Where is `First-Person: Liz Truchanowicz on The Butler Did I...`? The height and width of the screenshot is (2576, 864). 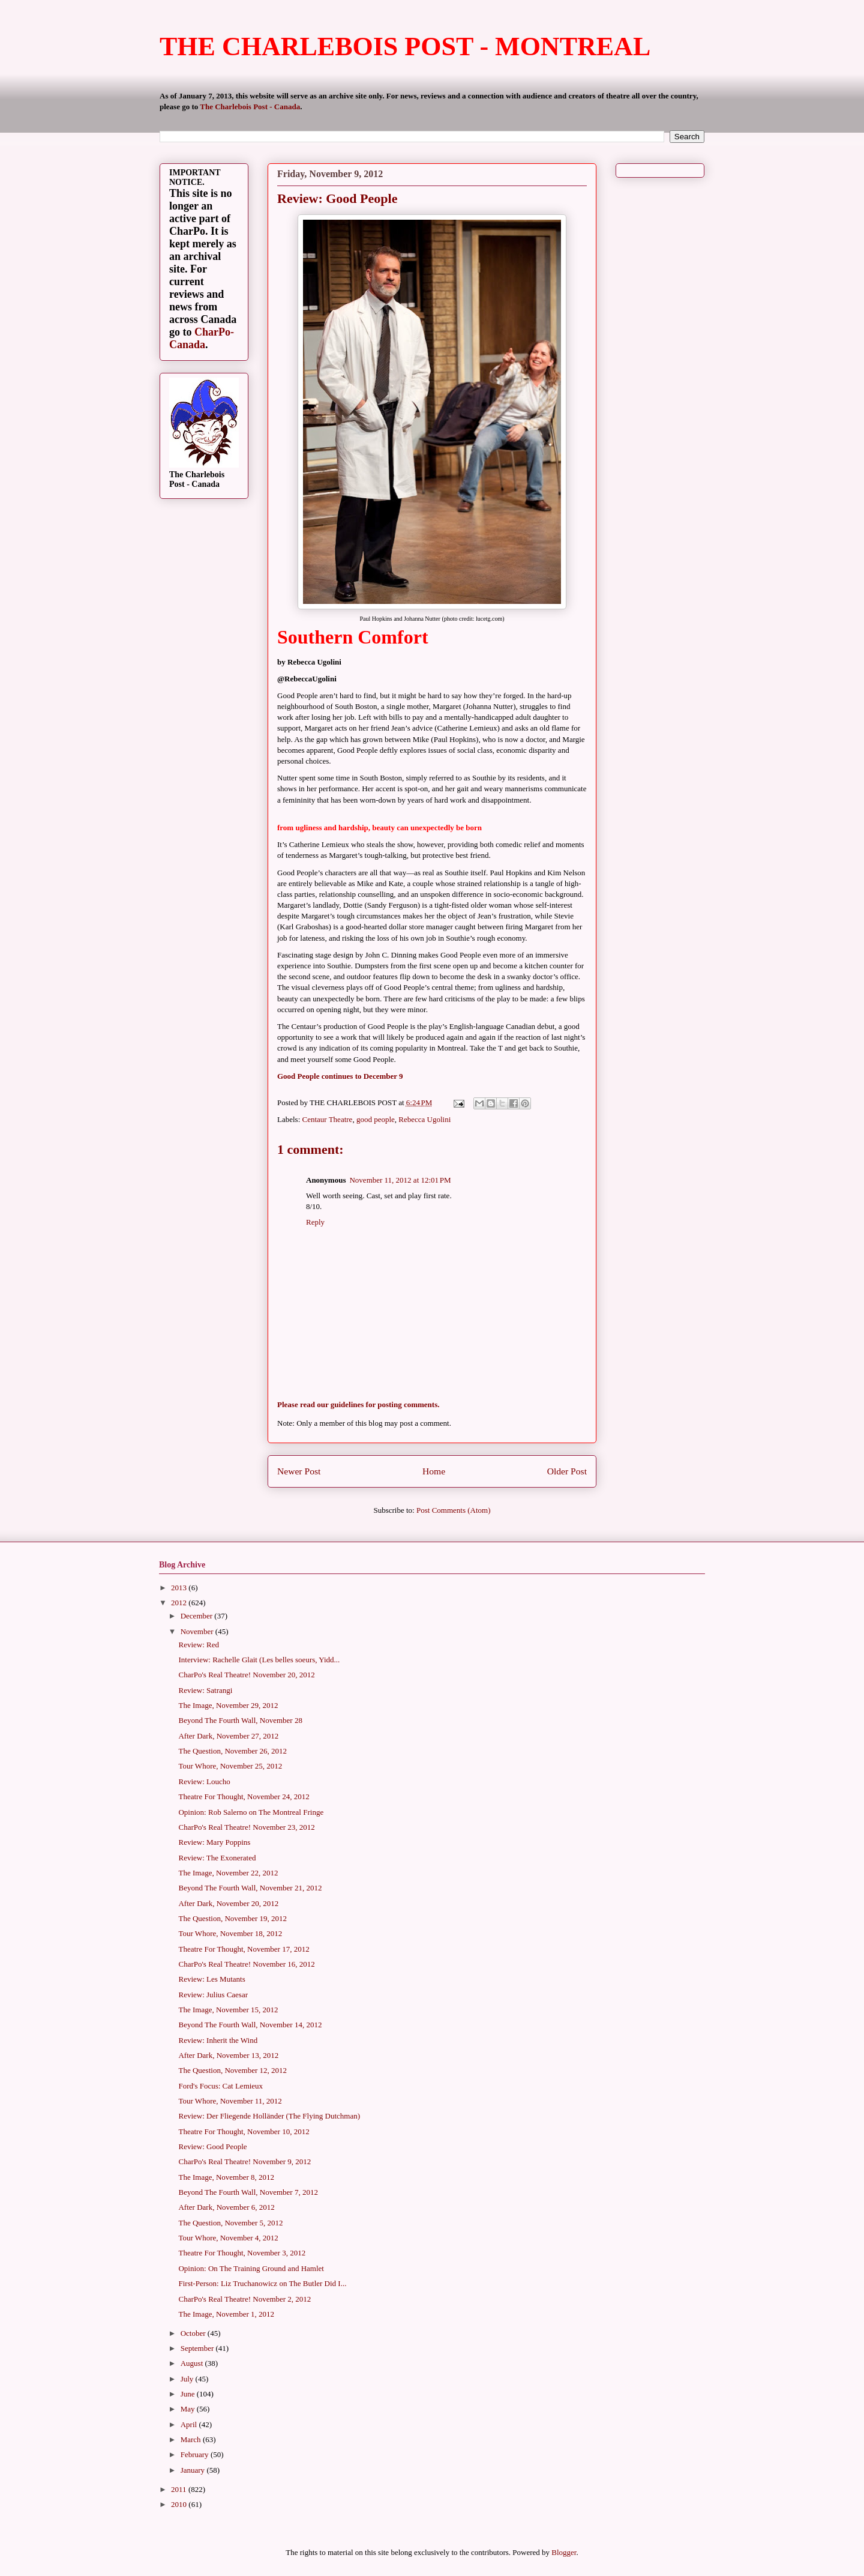 First-Person: Liz Truchanowicz on The Butler Did I... is located at coordinates (262, 2283).